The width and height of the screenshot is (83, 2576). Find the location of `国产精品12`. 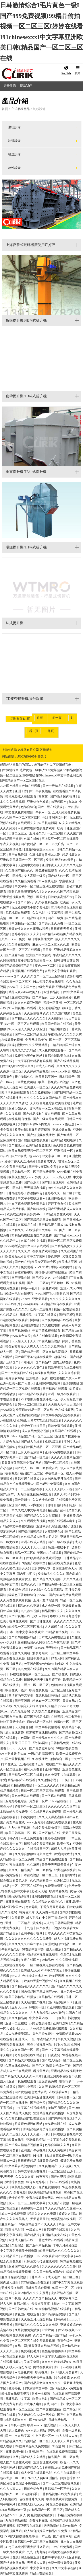

国产精品12 is located at coordinates (43, 1362).